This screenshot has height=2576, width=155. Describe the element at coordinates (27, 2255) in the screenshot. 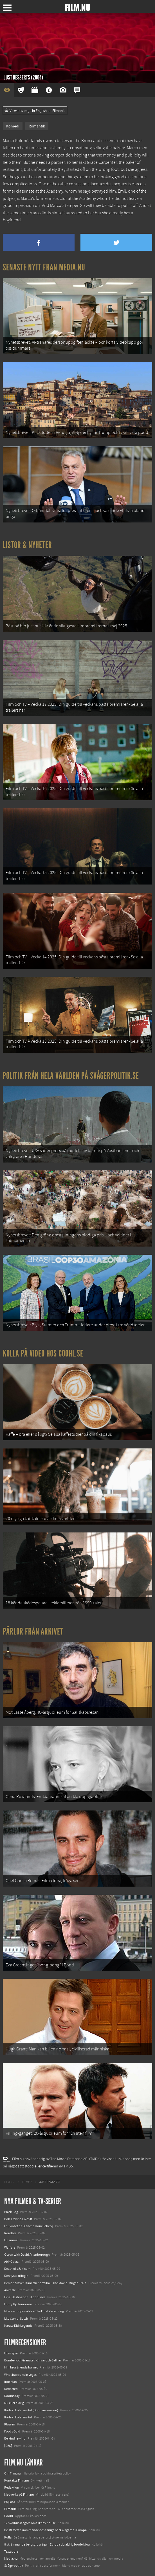

I see `Ocean with David Attenborough` at that location.